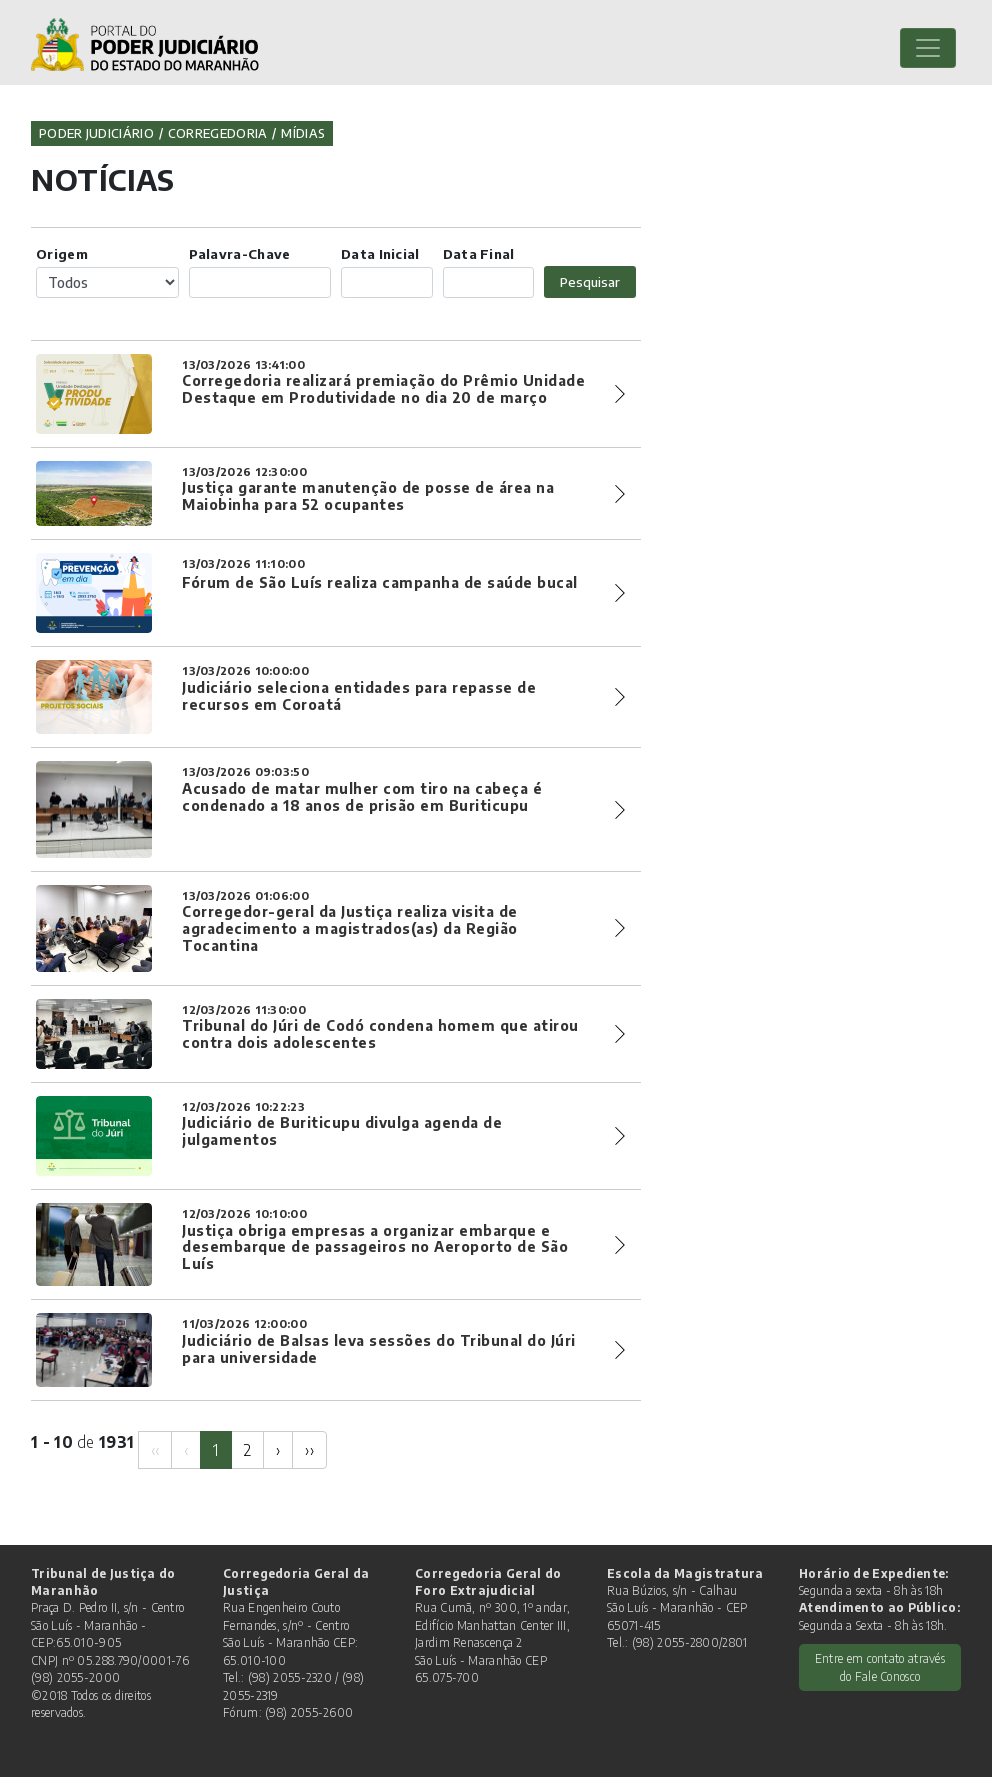 The width and height of the screenshot is (992, 1777). I want to click on Palavra-Chave, so click(240, 253).